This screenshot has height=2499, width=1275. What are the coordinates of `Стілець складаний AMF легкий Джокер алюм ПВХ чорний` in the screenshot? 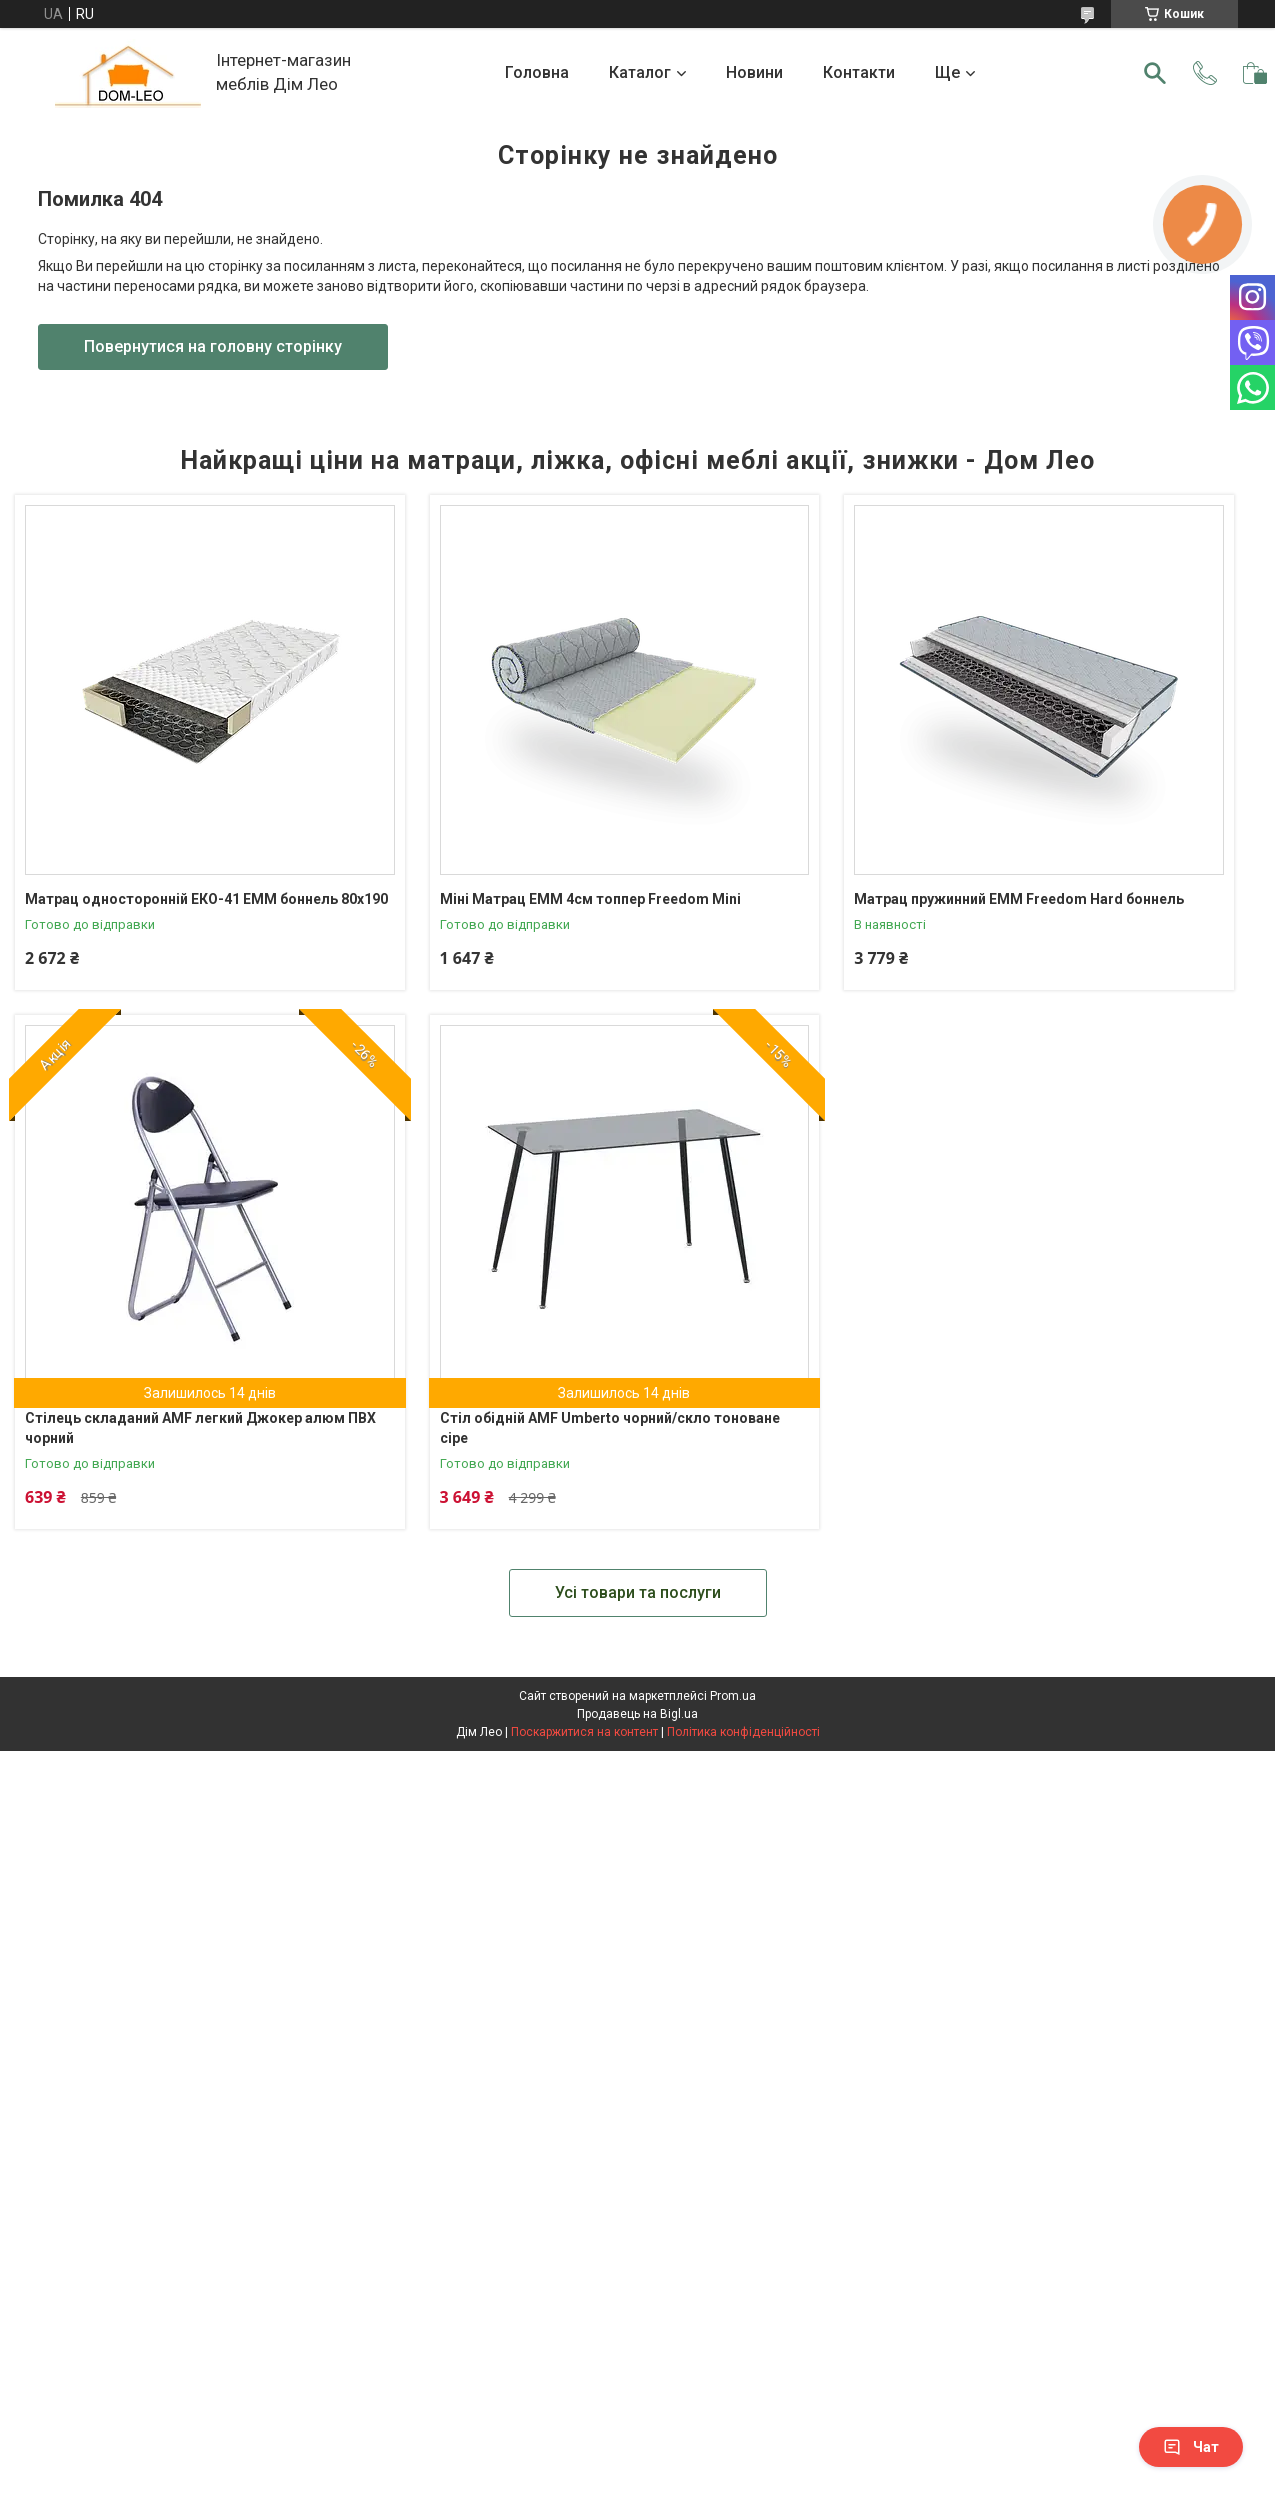 It's located at (200, 1428).